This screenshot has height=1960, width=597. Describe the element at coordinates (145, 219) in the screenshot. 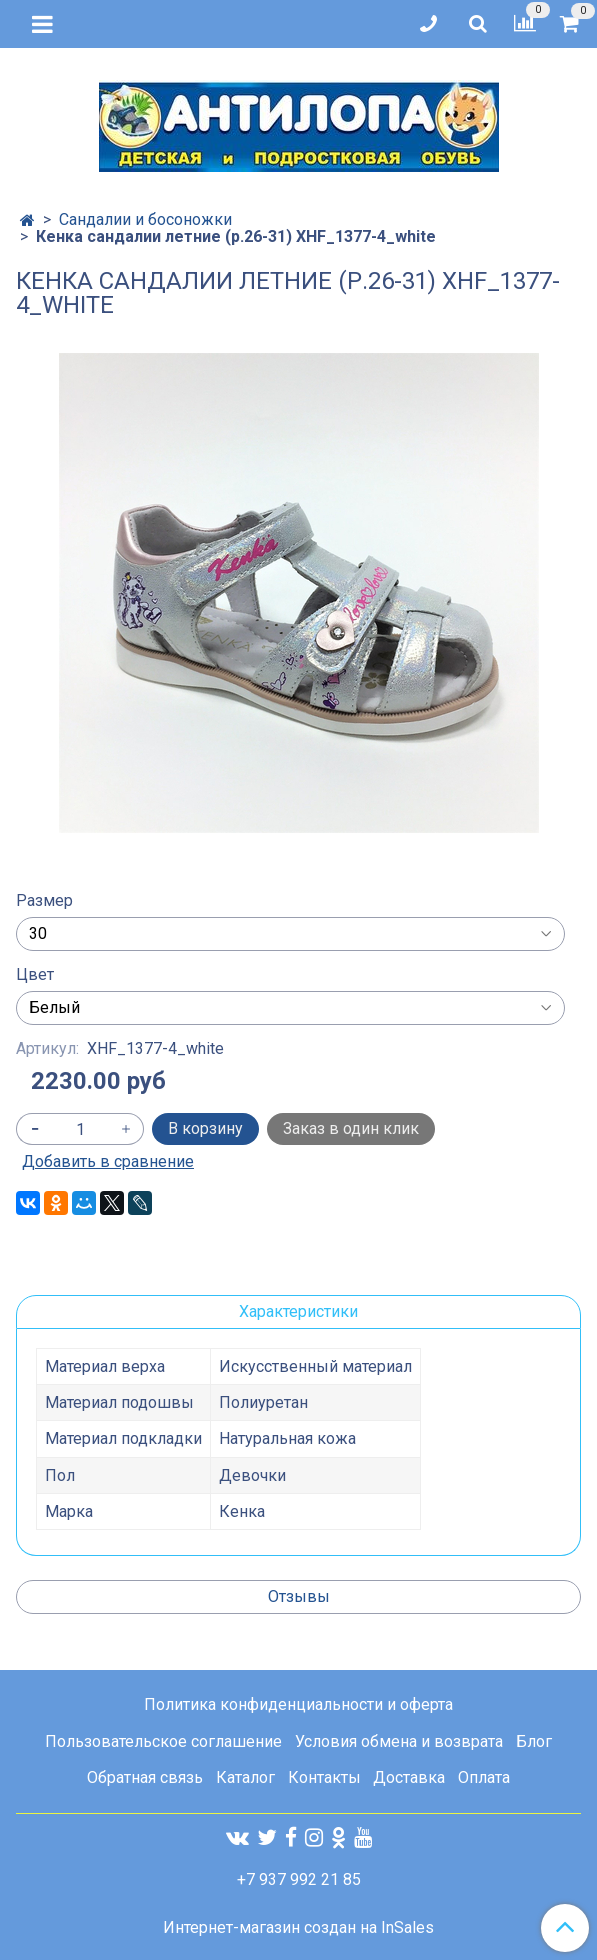

I see `Сандалии и босоножки` at that location.